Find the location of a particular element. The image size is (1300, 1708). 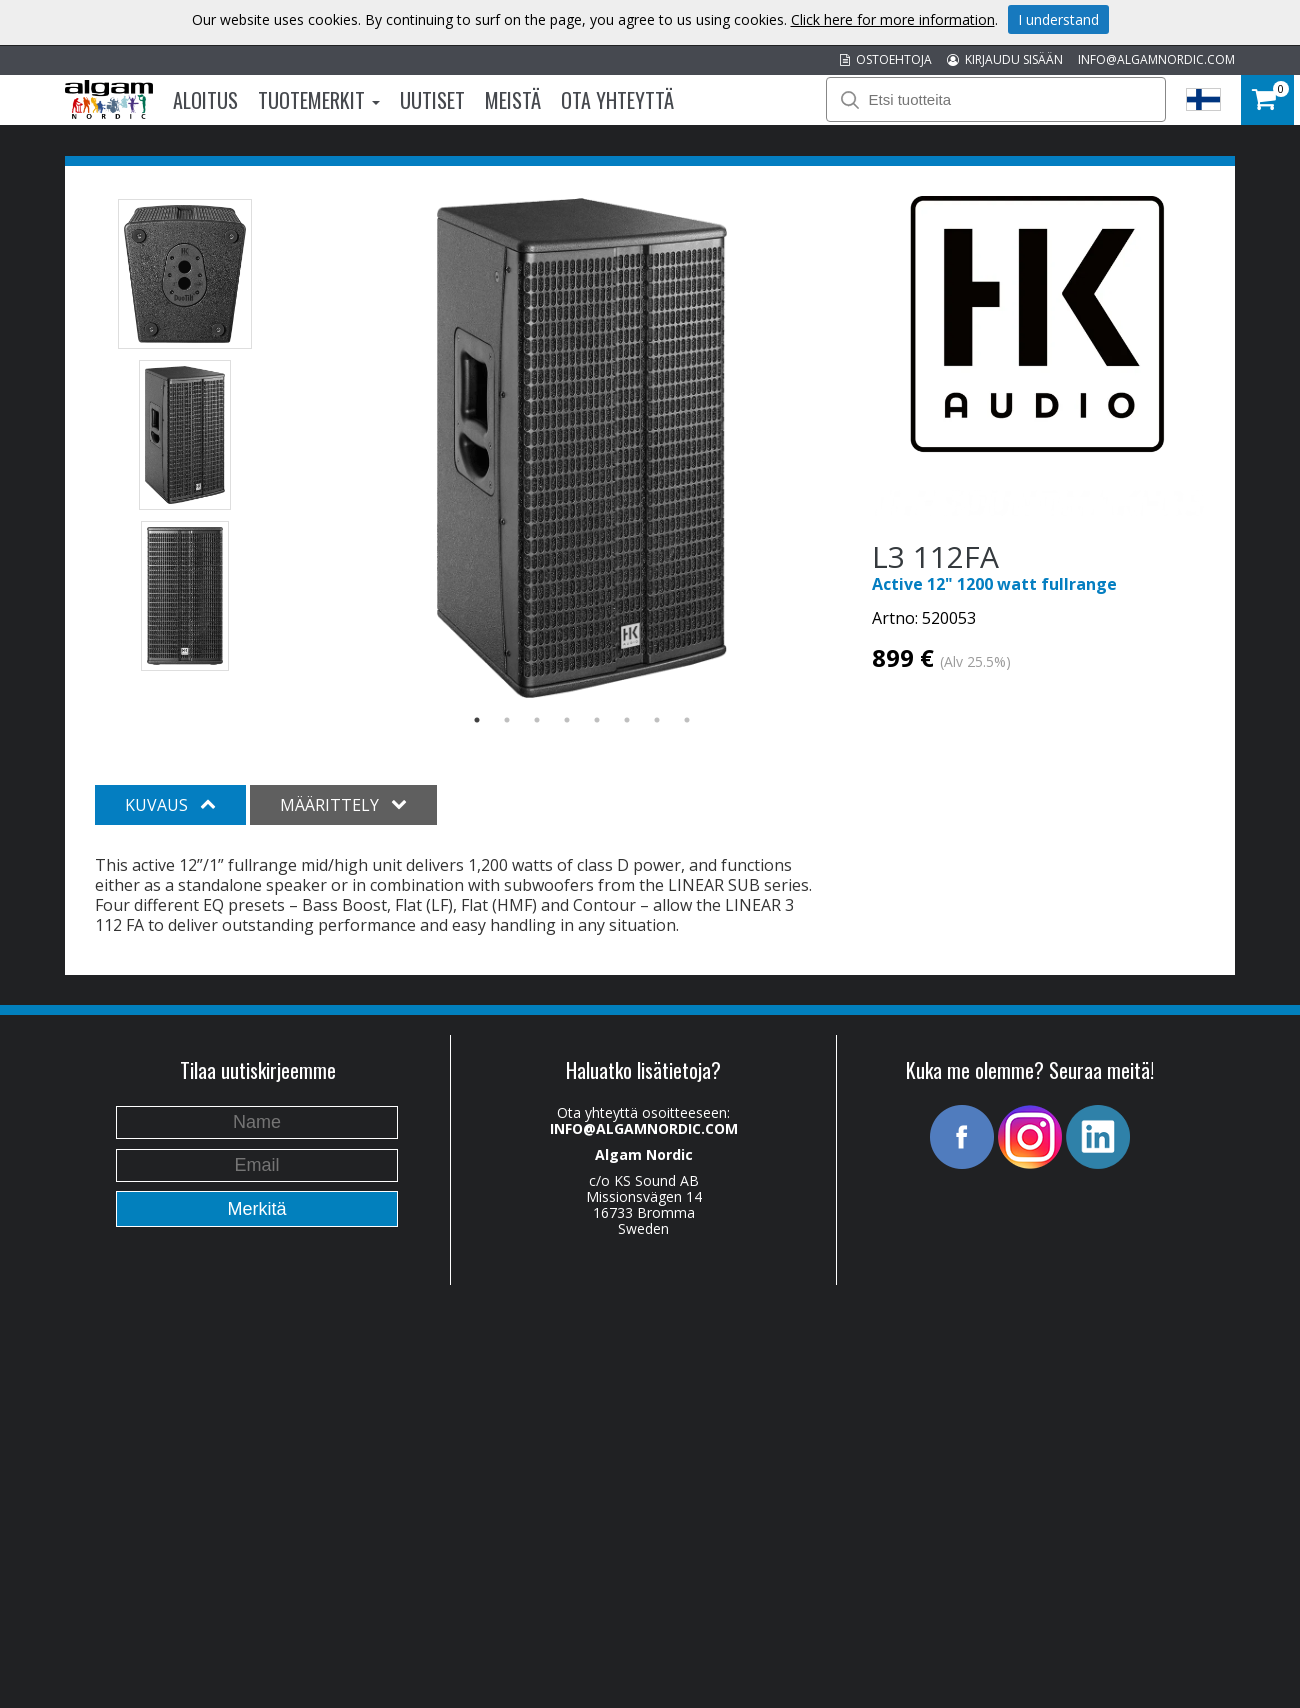

Ota Yhteyttä is located at coordinates (617, 100).